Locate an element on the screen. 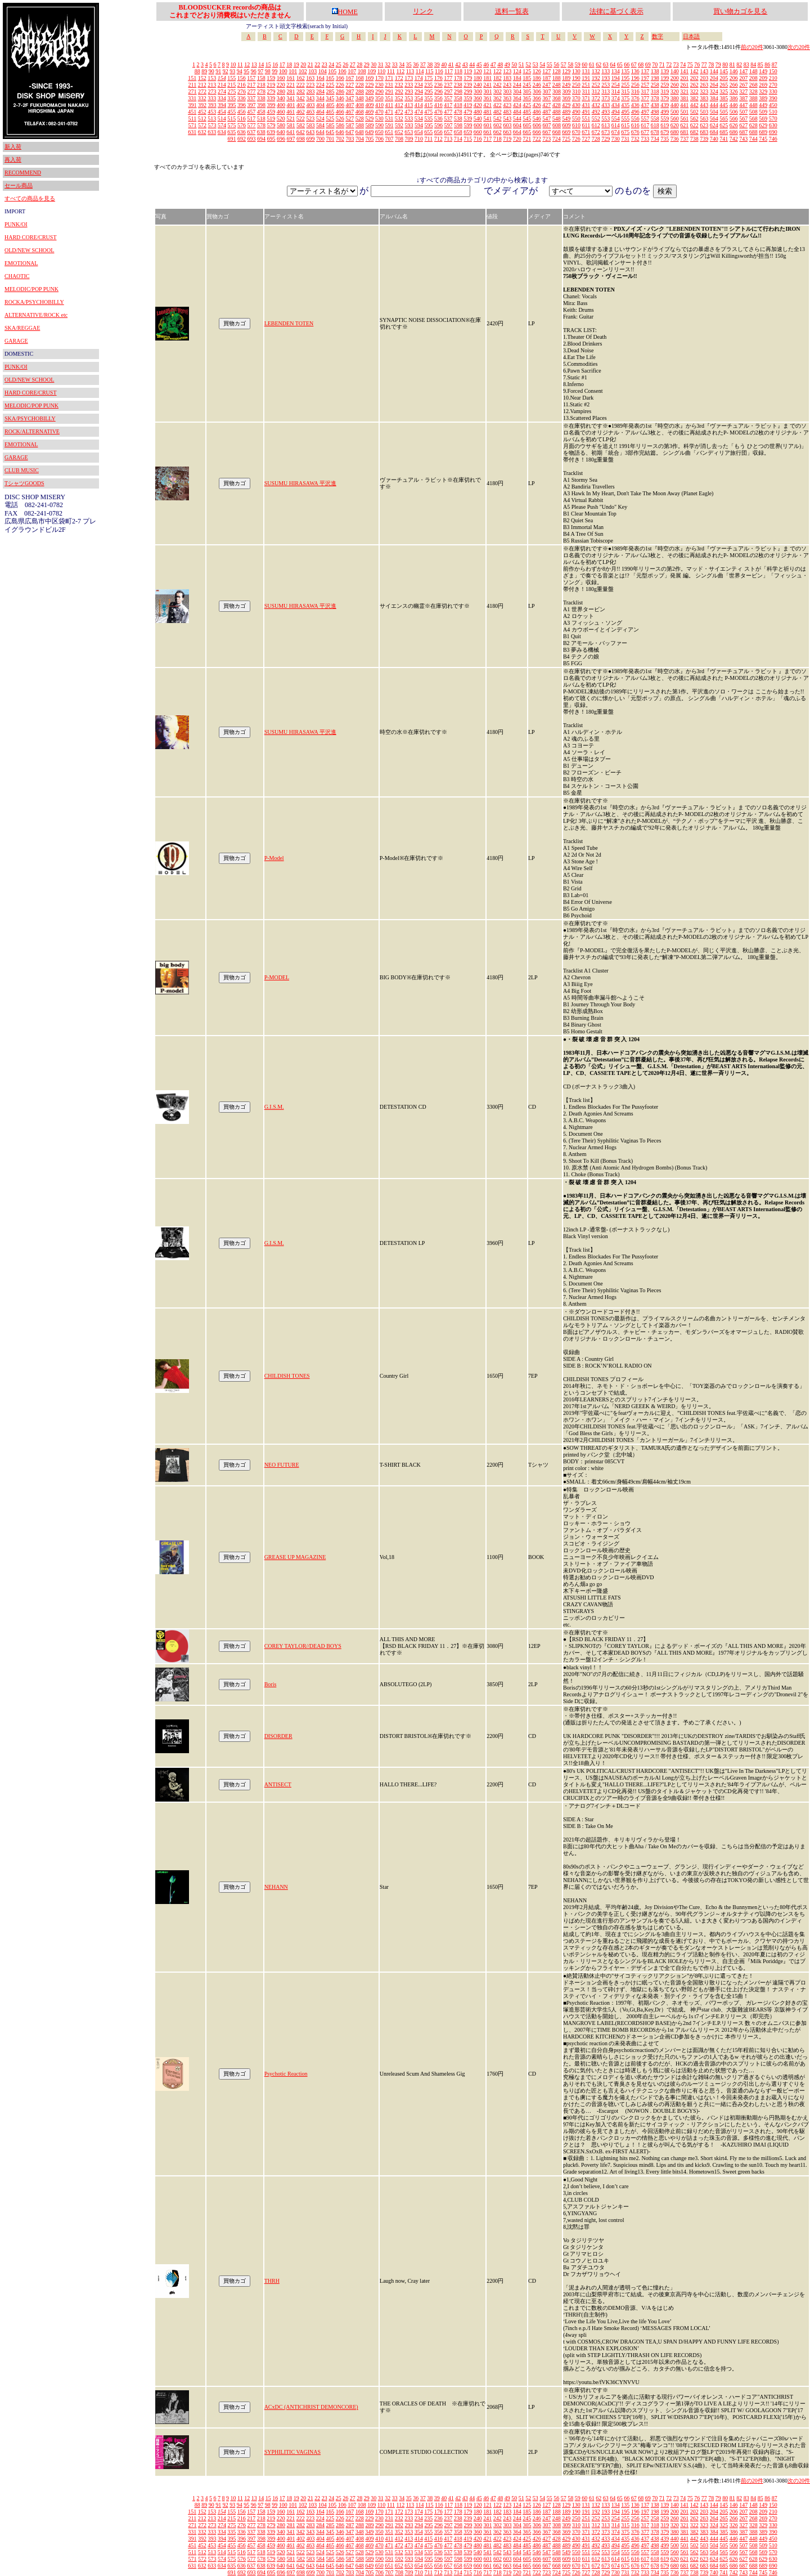 The image size is (810, 2576). 207 is located at coordinates (743, 78).